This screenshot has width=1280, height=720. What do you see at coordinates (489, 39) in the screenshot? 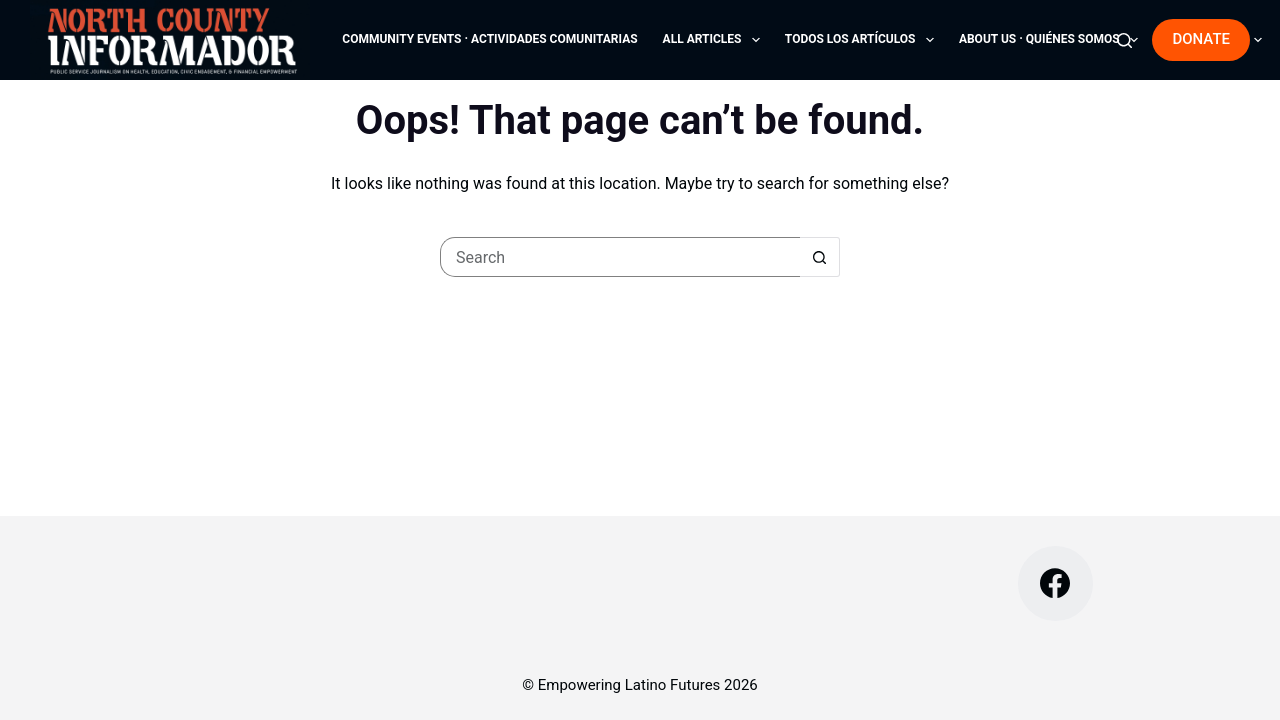
I see `Community Events · Actividades comunitarias` at bounding box center [489, 39].